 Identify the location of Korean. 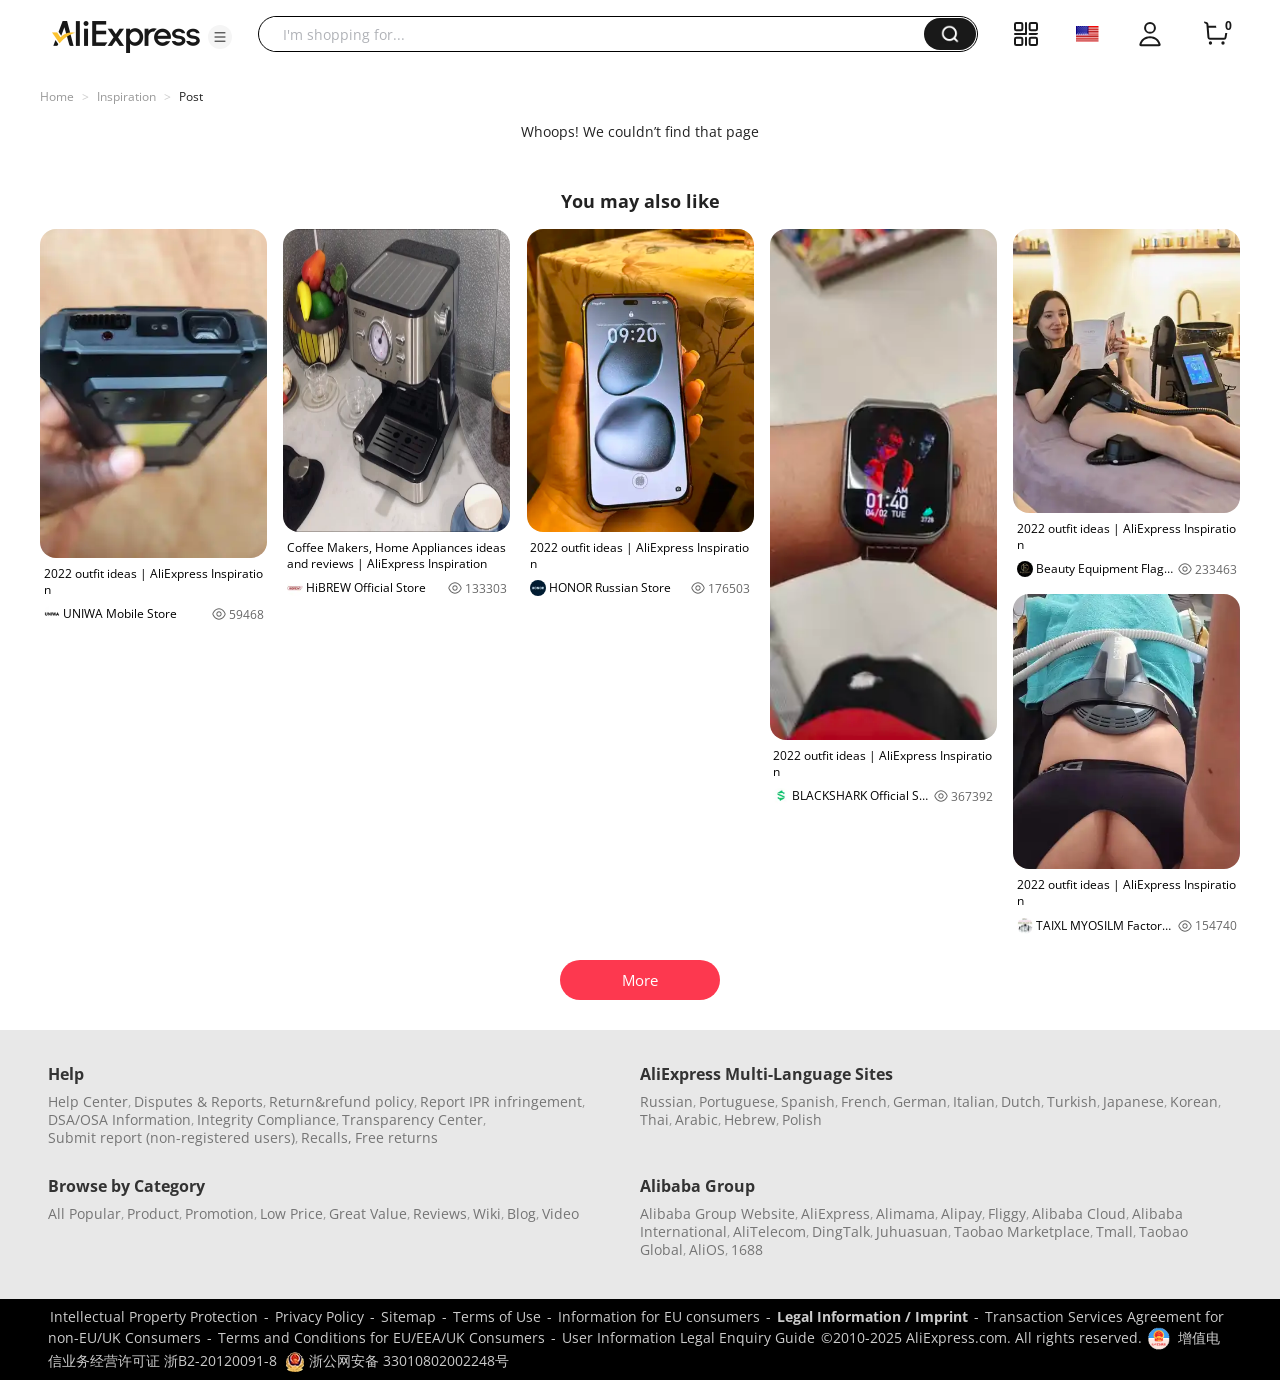
(1194, 1101).